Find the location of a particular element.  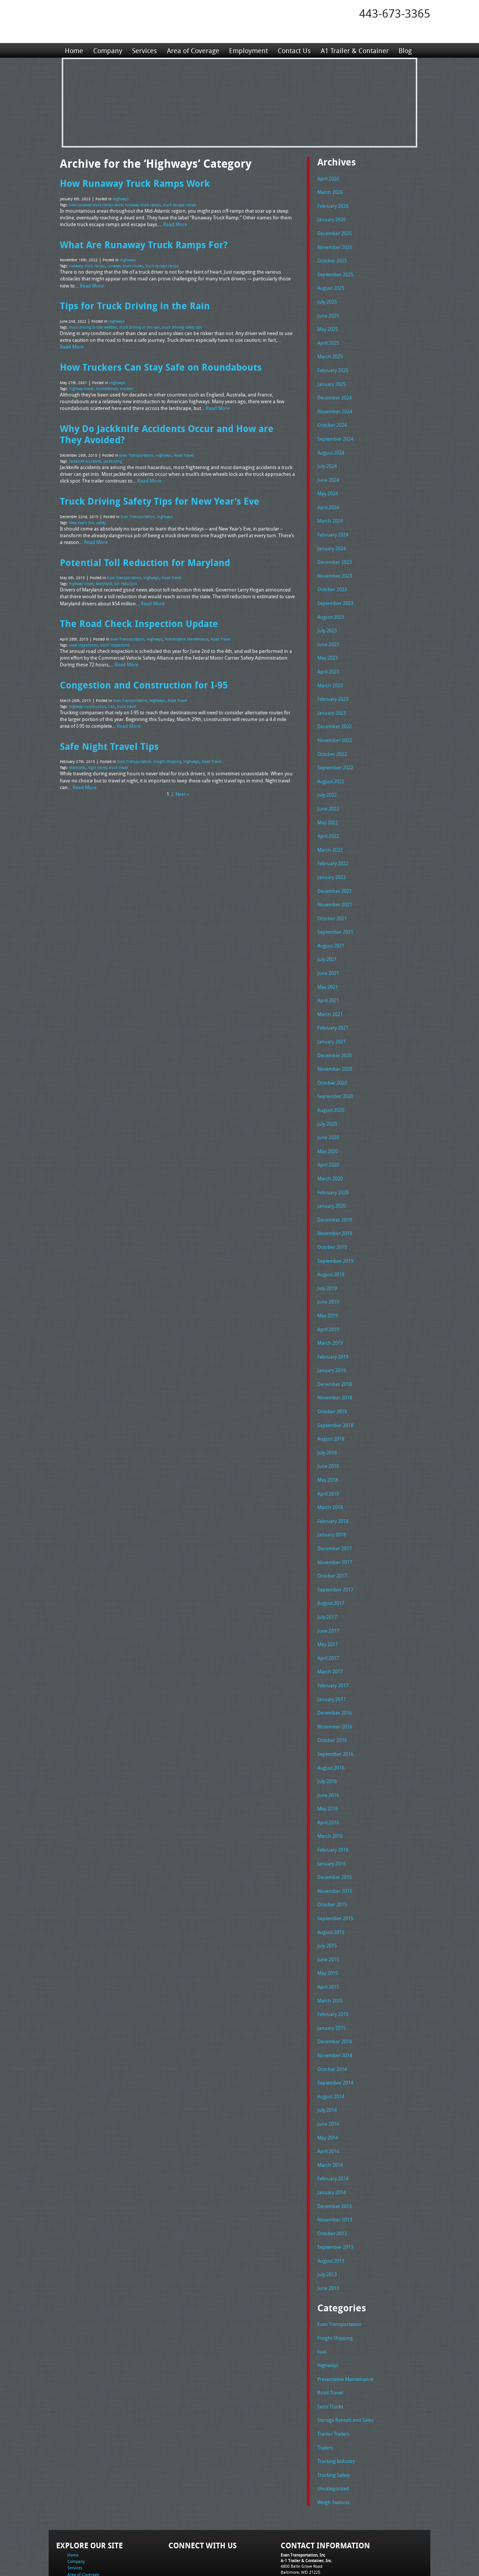

April 2018 is located at coordinates (328, 1457).